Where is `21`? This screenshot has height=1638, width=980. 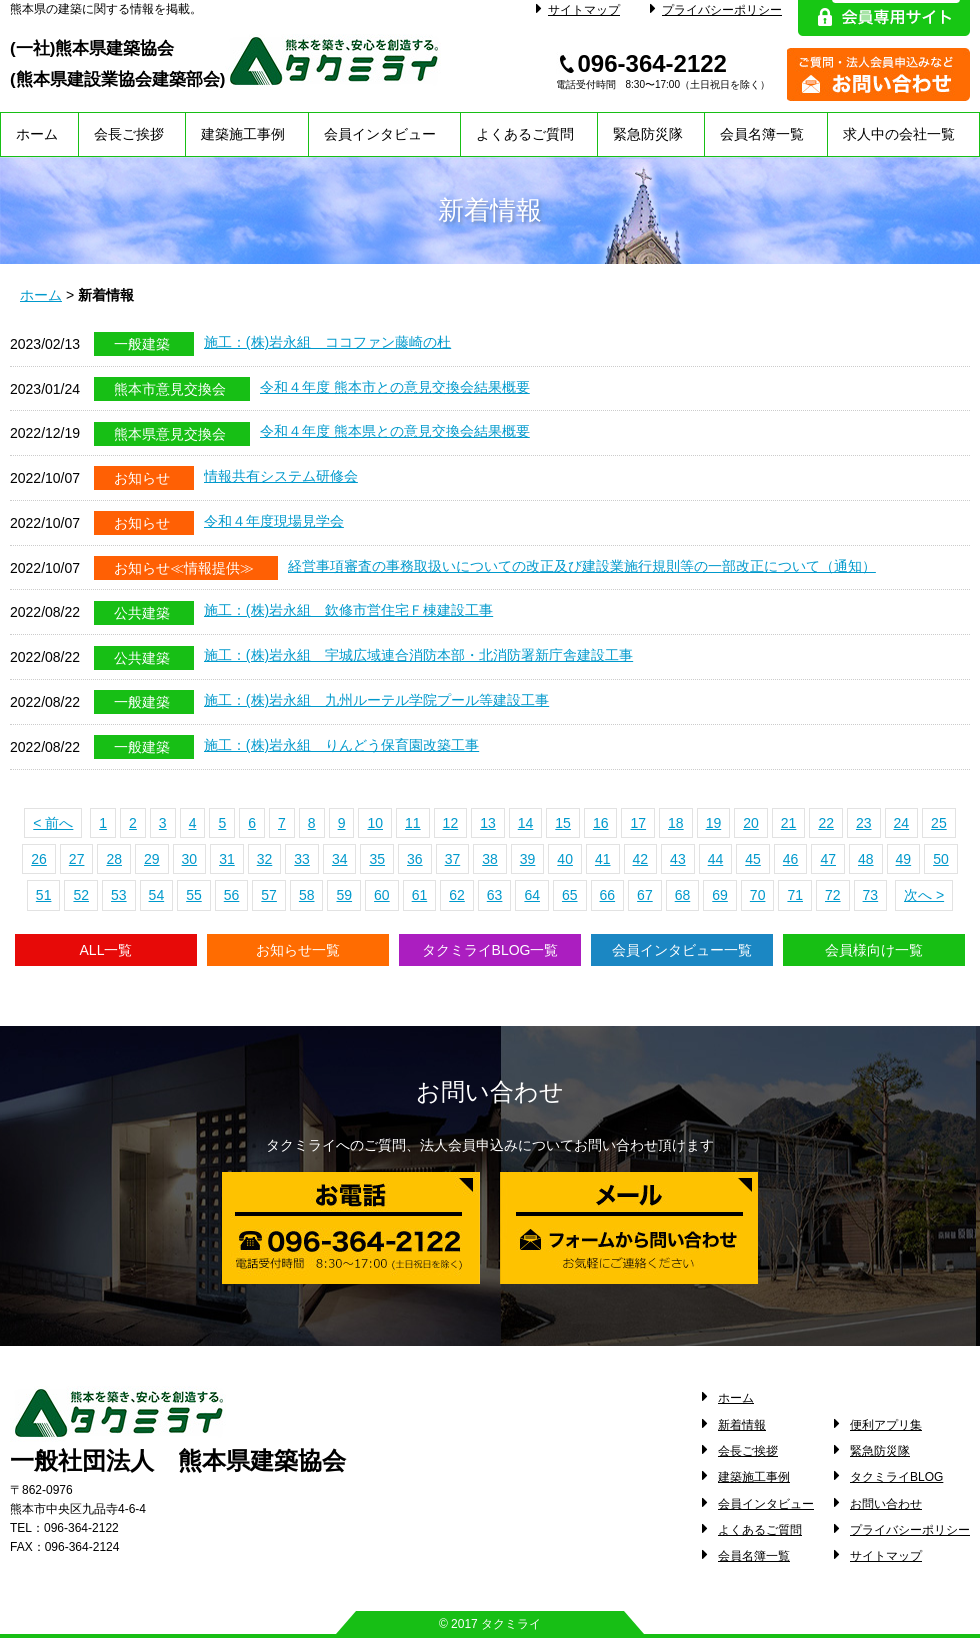 21 is located at coordinates (789, 823).